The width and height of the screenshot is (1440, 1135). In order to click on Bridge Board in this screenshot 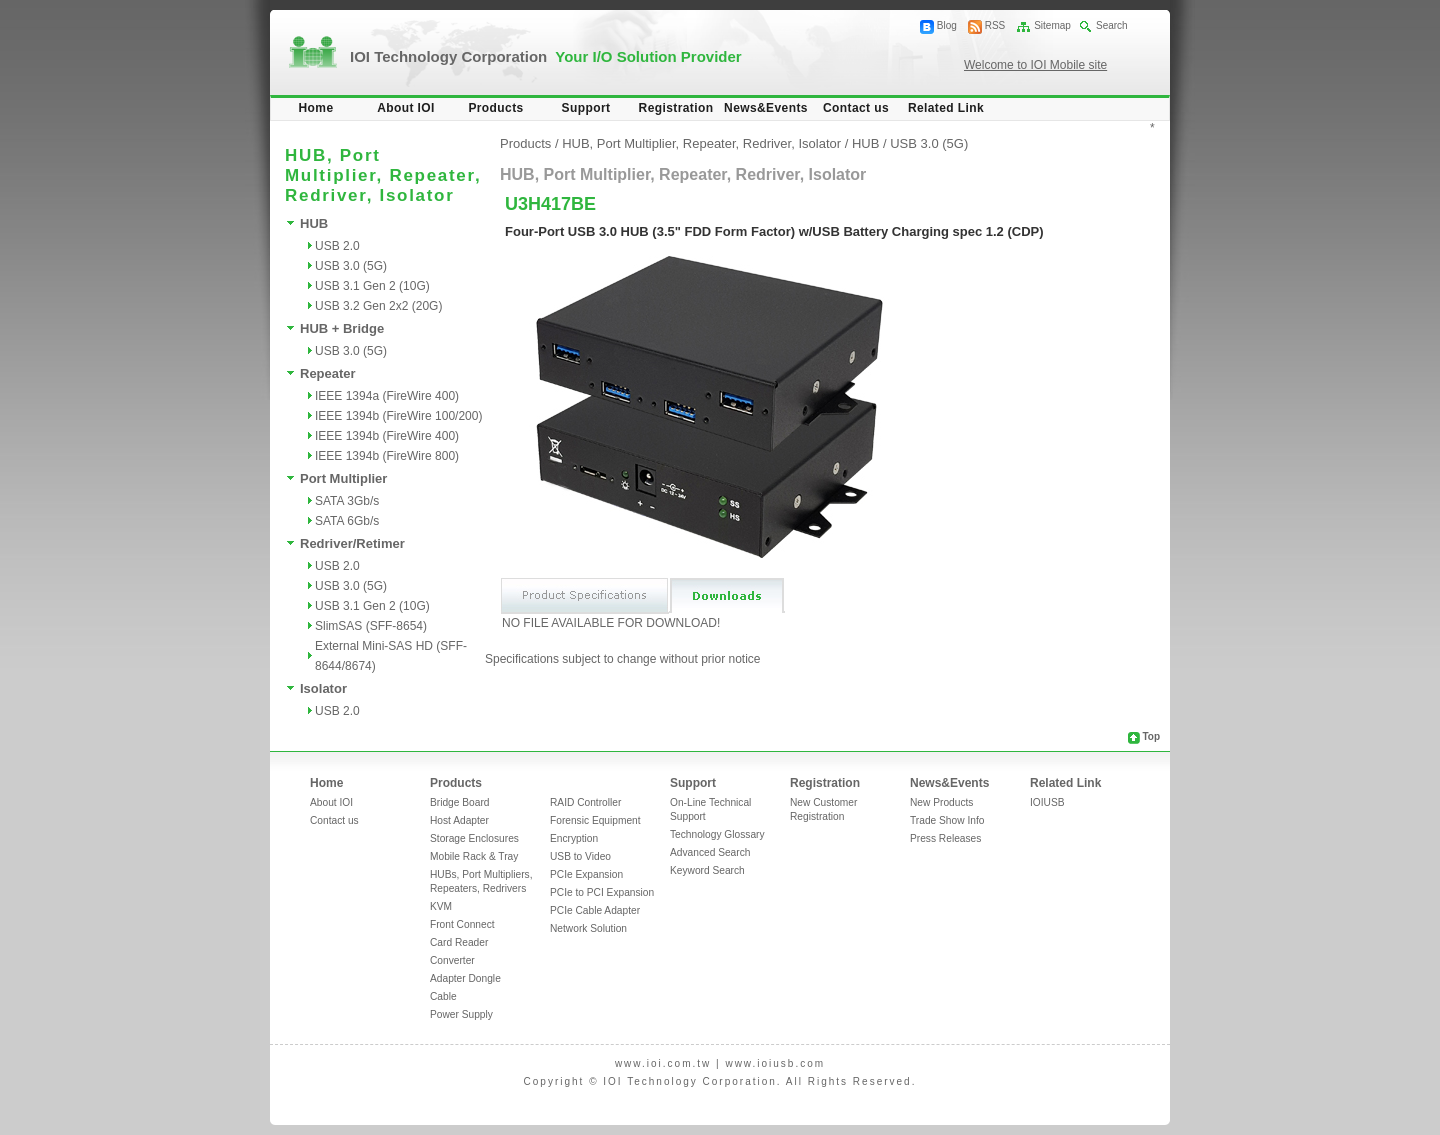, I will do `click(459, 802)`.